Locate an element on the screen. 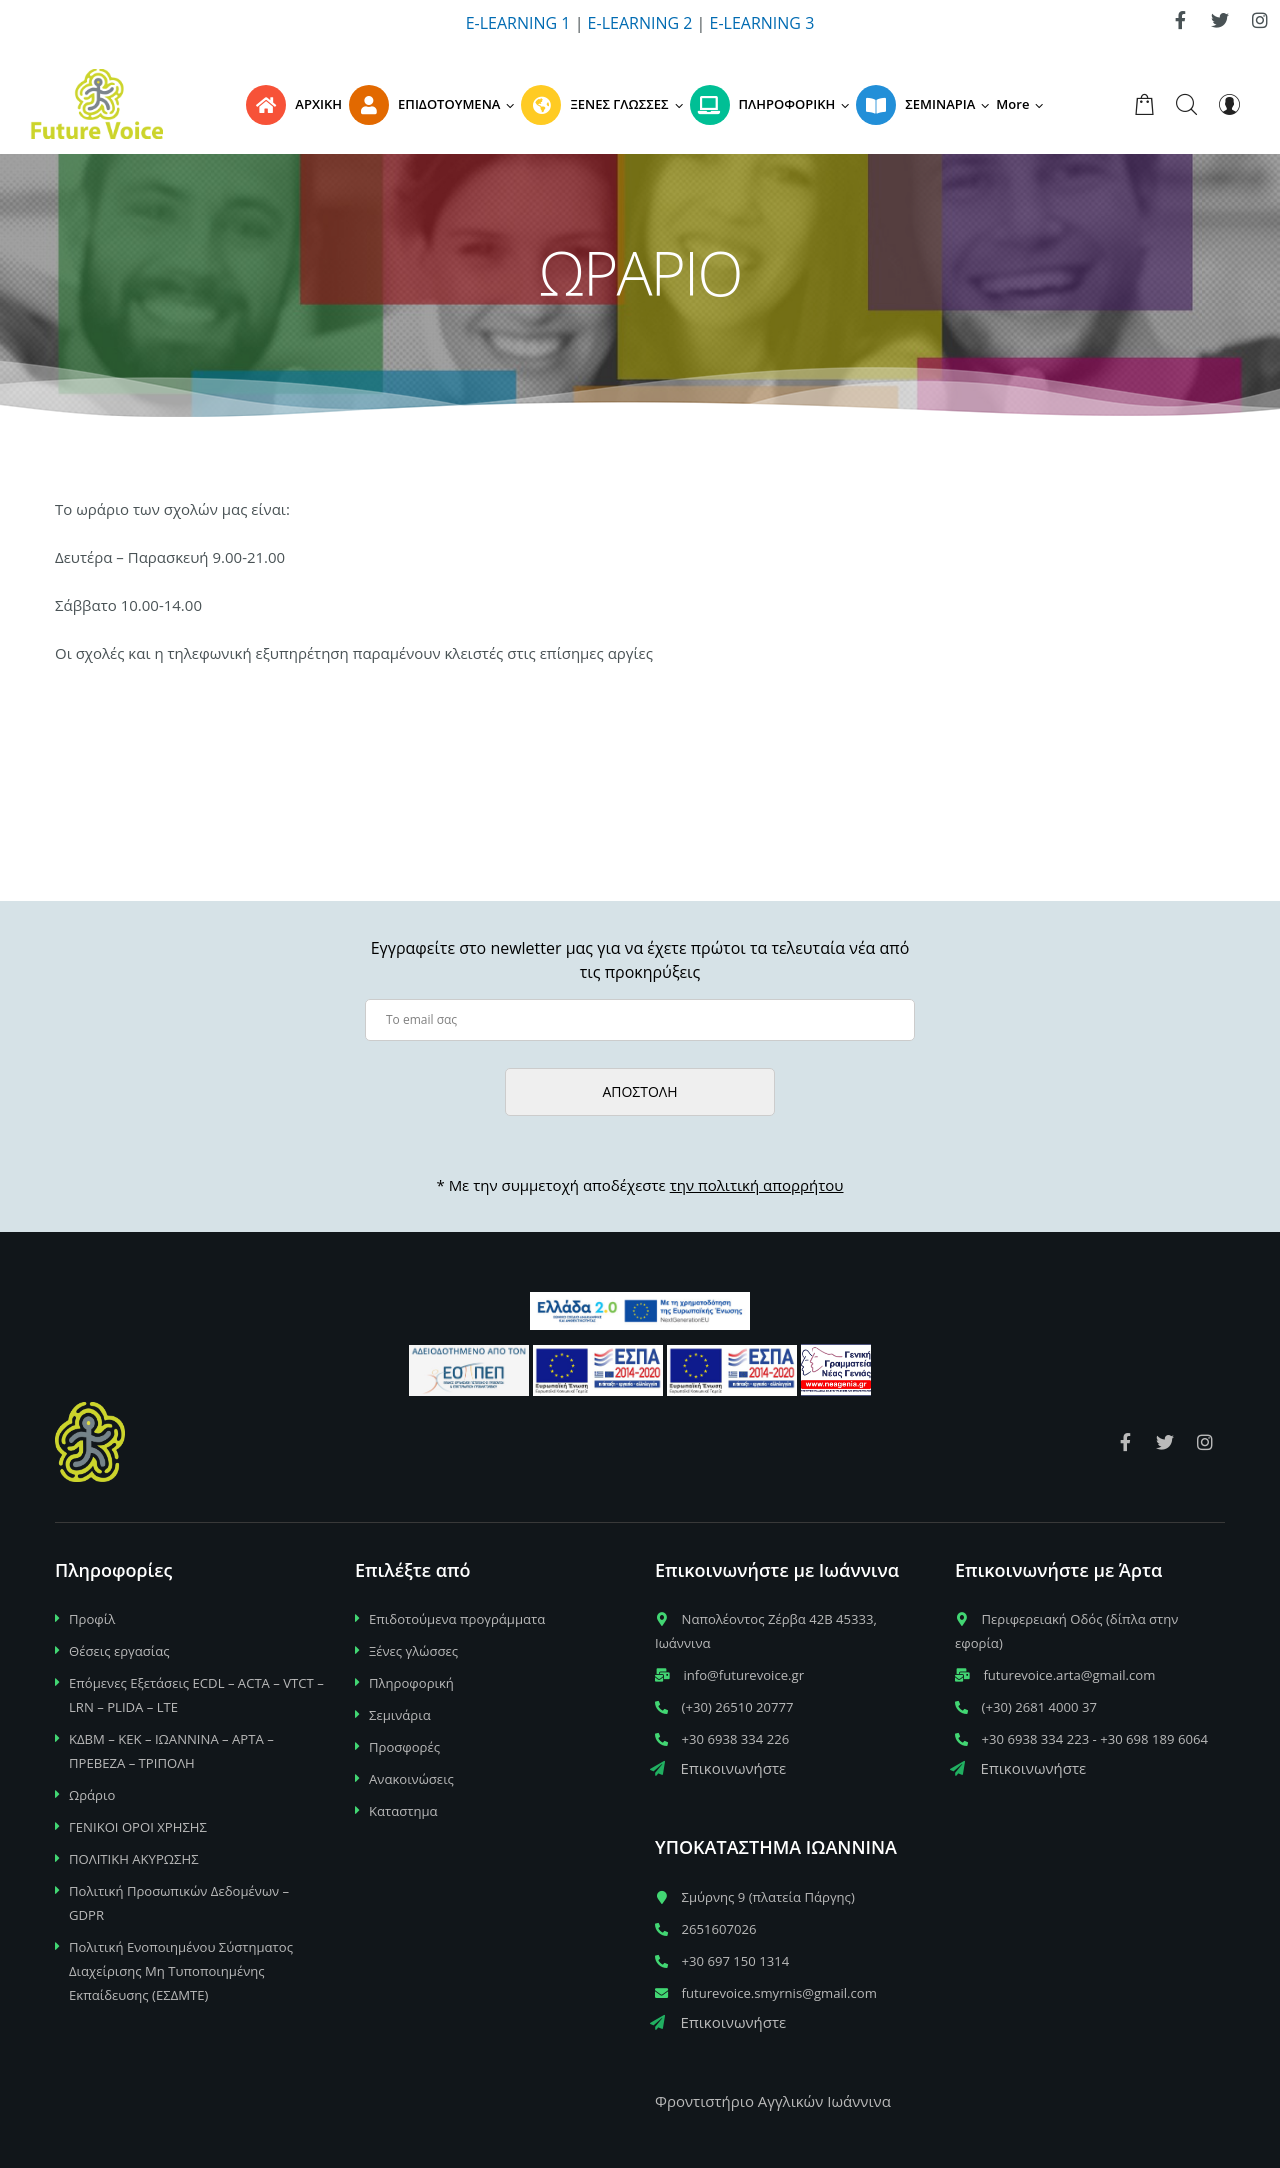 The width and height of the screenshot is (1280, 2168). ΠΟΛΙΤΙΚΗ ΑΚΥΡΩΣΗΣ is located at coordinates (134, 1859).